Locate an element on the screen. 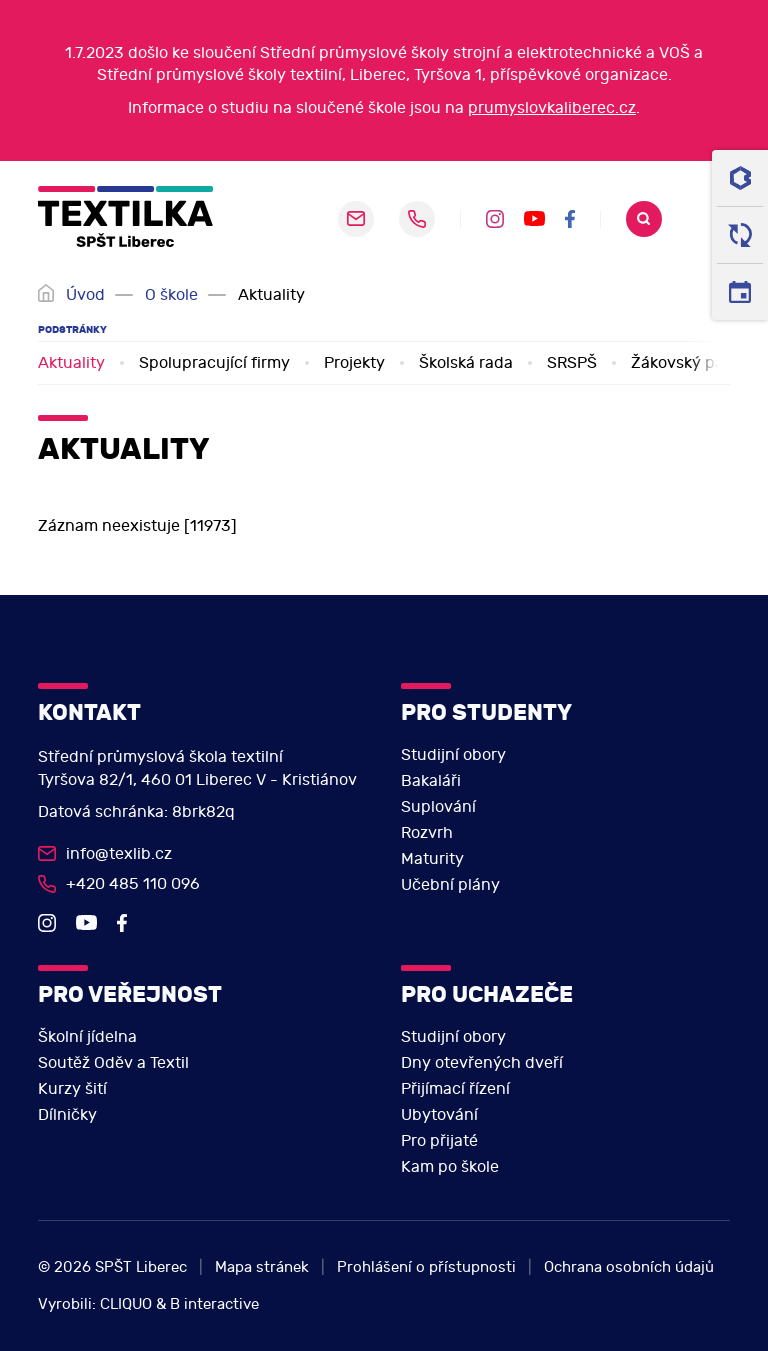 This screenshot has width=768, height=1351. Školská rada is located at coordinates (466, 363).